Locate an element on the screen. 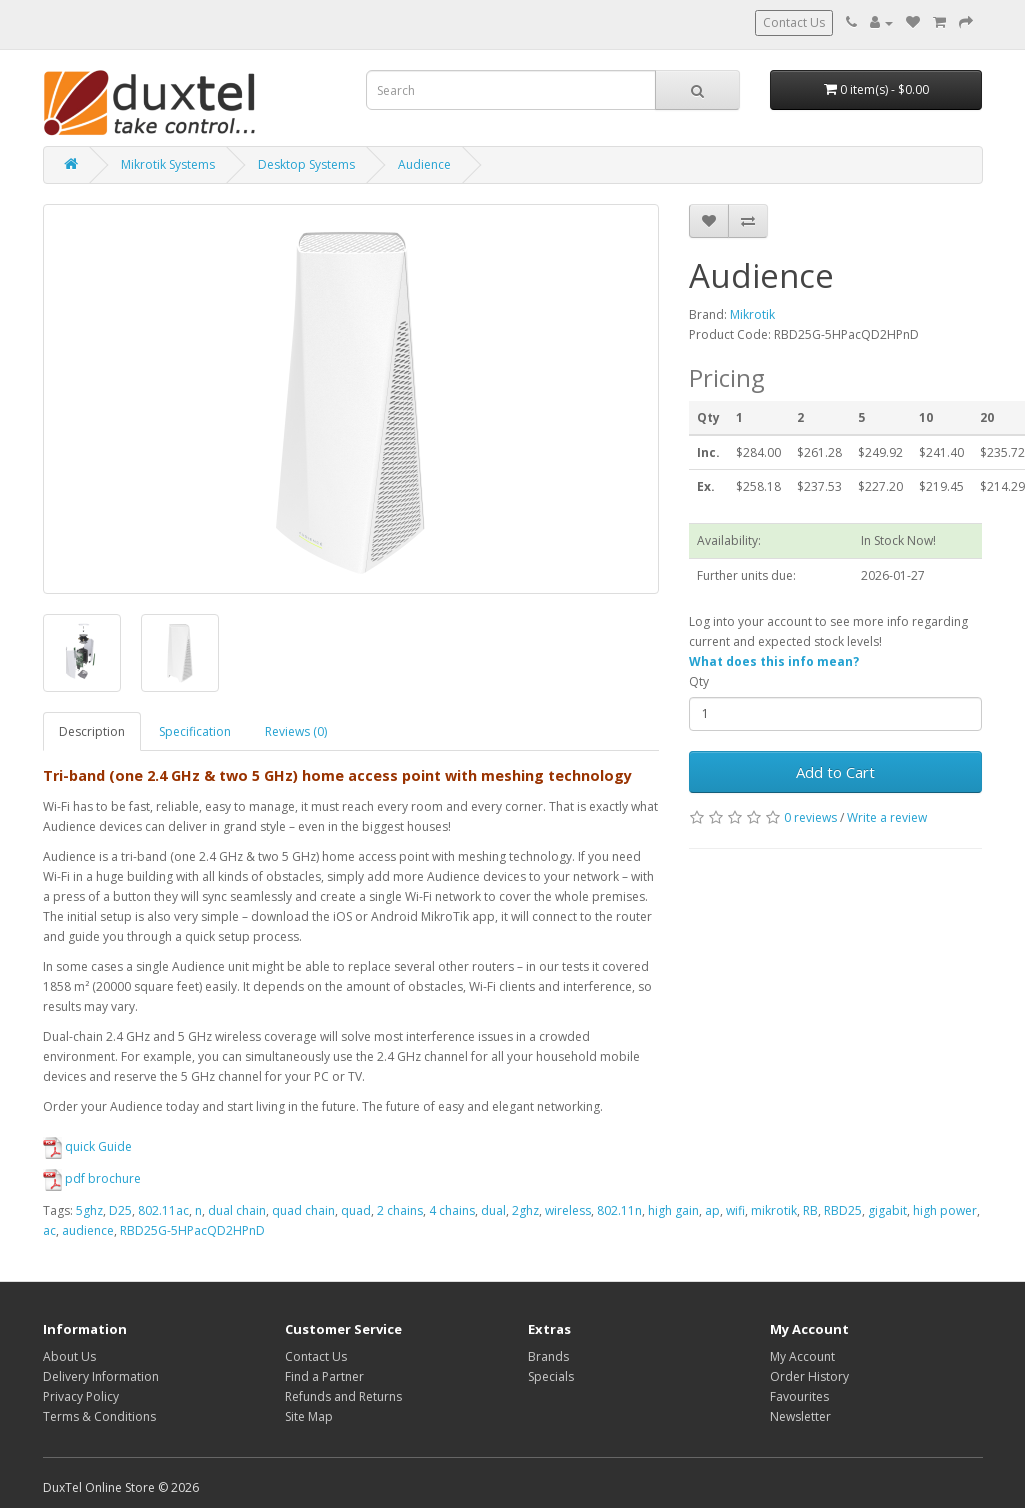  Reviews (0) is located at coordinates (296, 731).